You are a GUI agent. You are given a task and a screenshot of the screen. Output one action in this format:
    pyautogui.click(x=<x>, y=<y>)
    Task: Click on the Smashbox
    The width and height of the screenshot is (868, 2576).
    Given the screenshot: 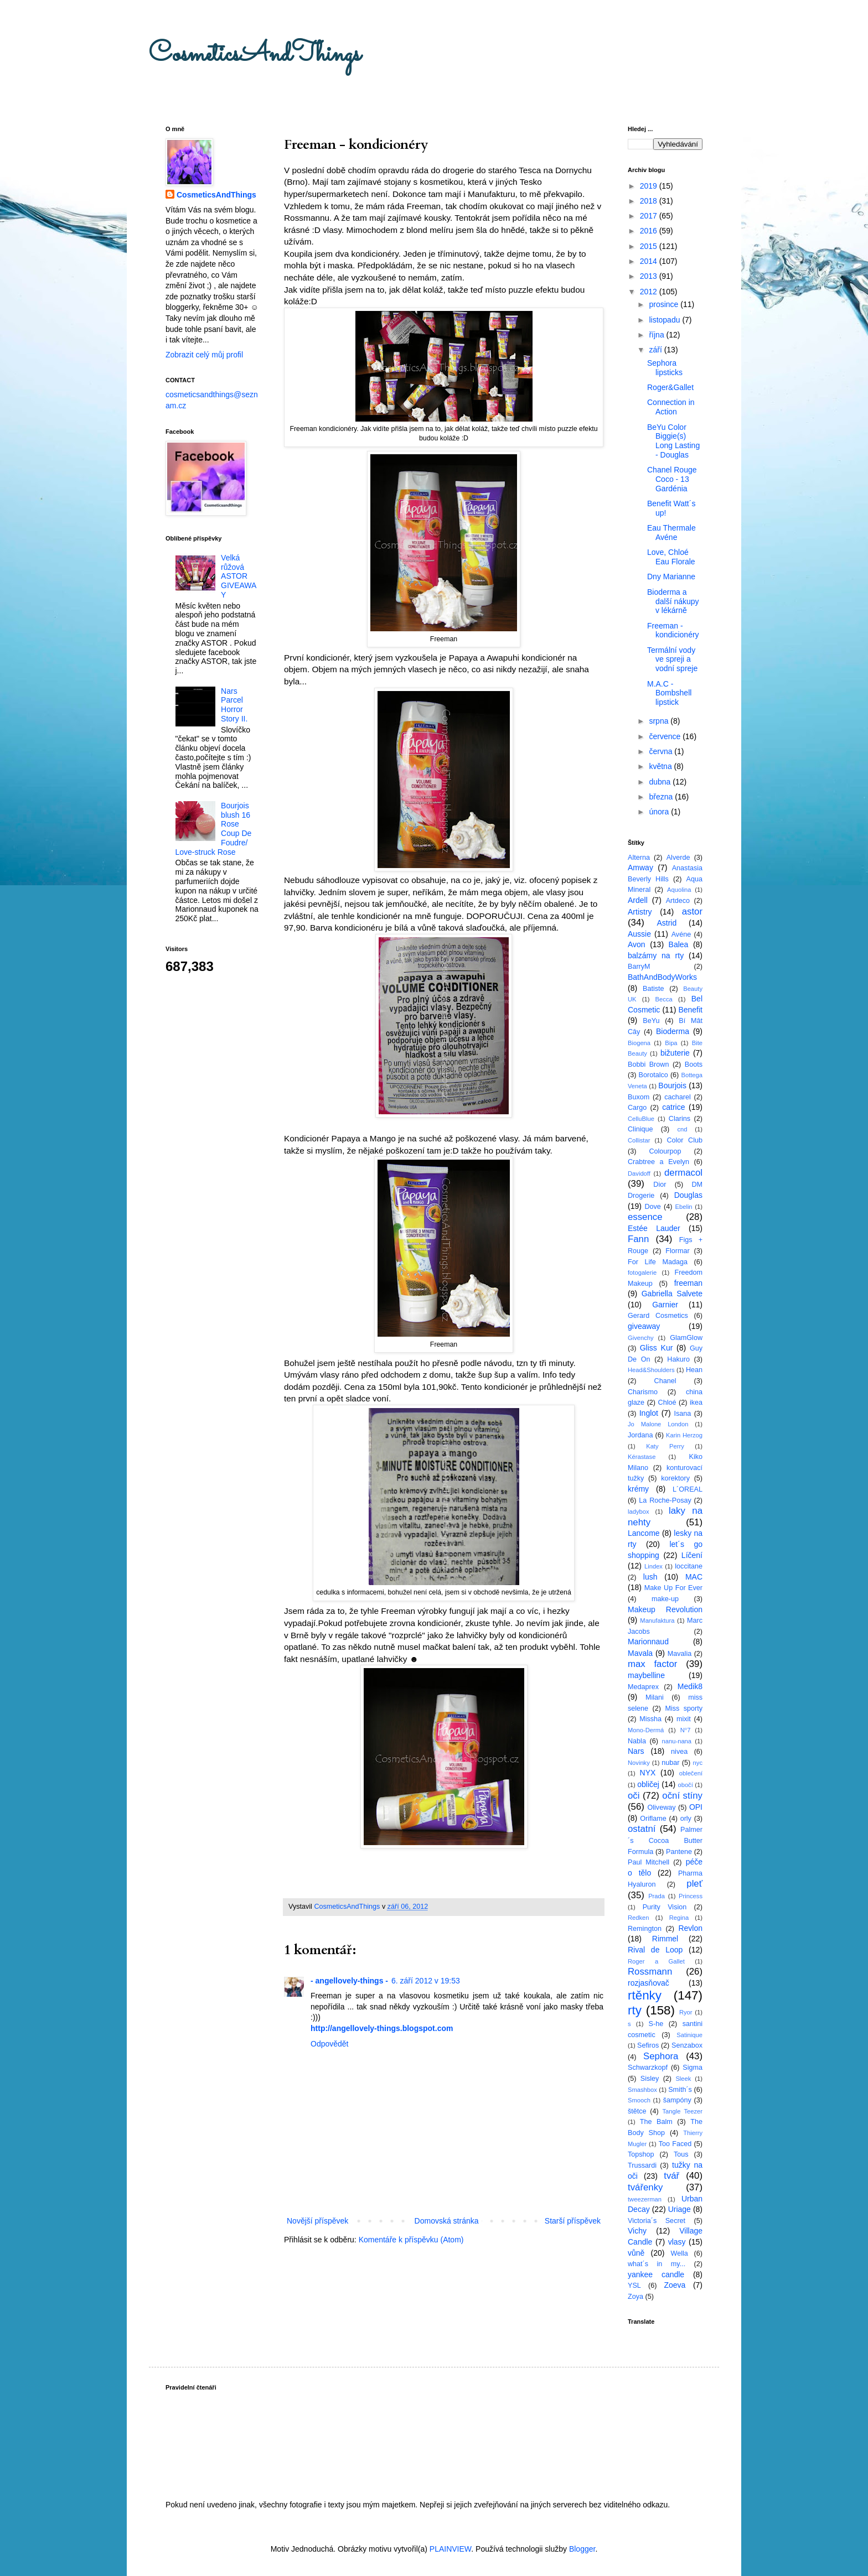 What is the action you would take?
    pyautogui.click(x=642, y=2089)
    